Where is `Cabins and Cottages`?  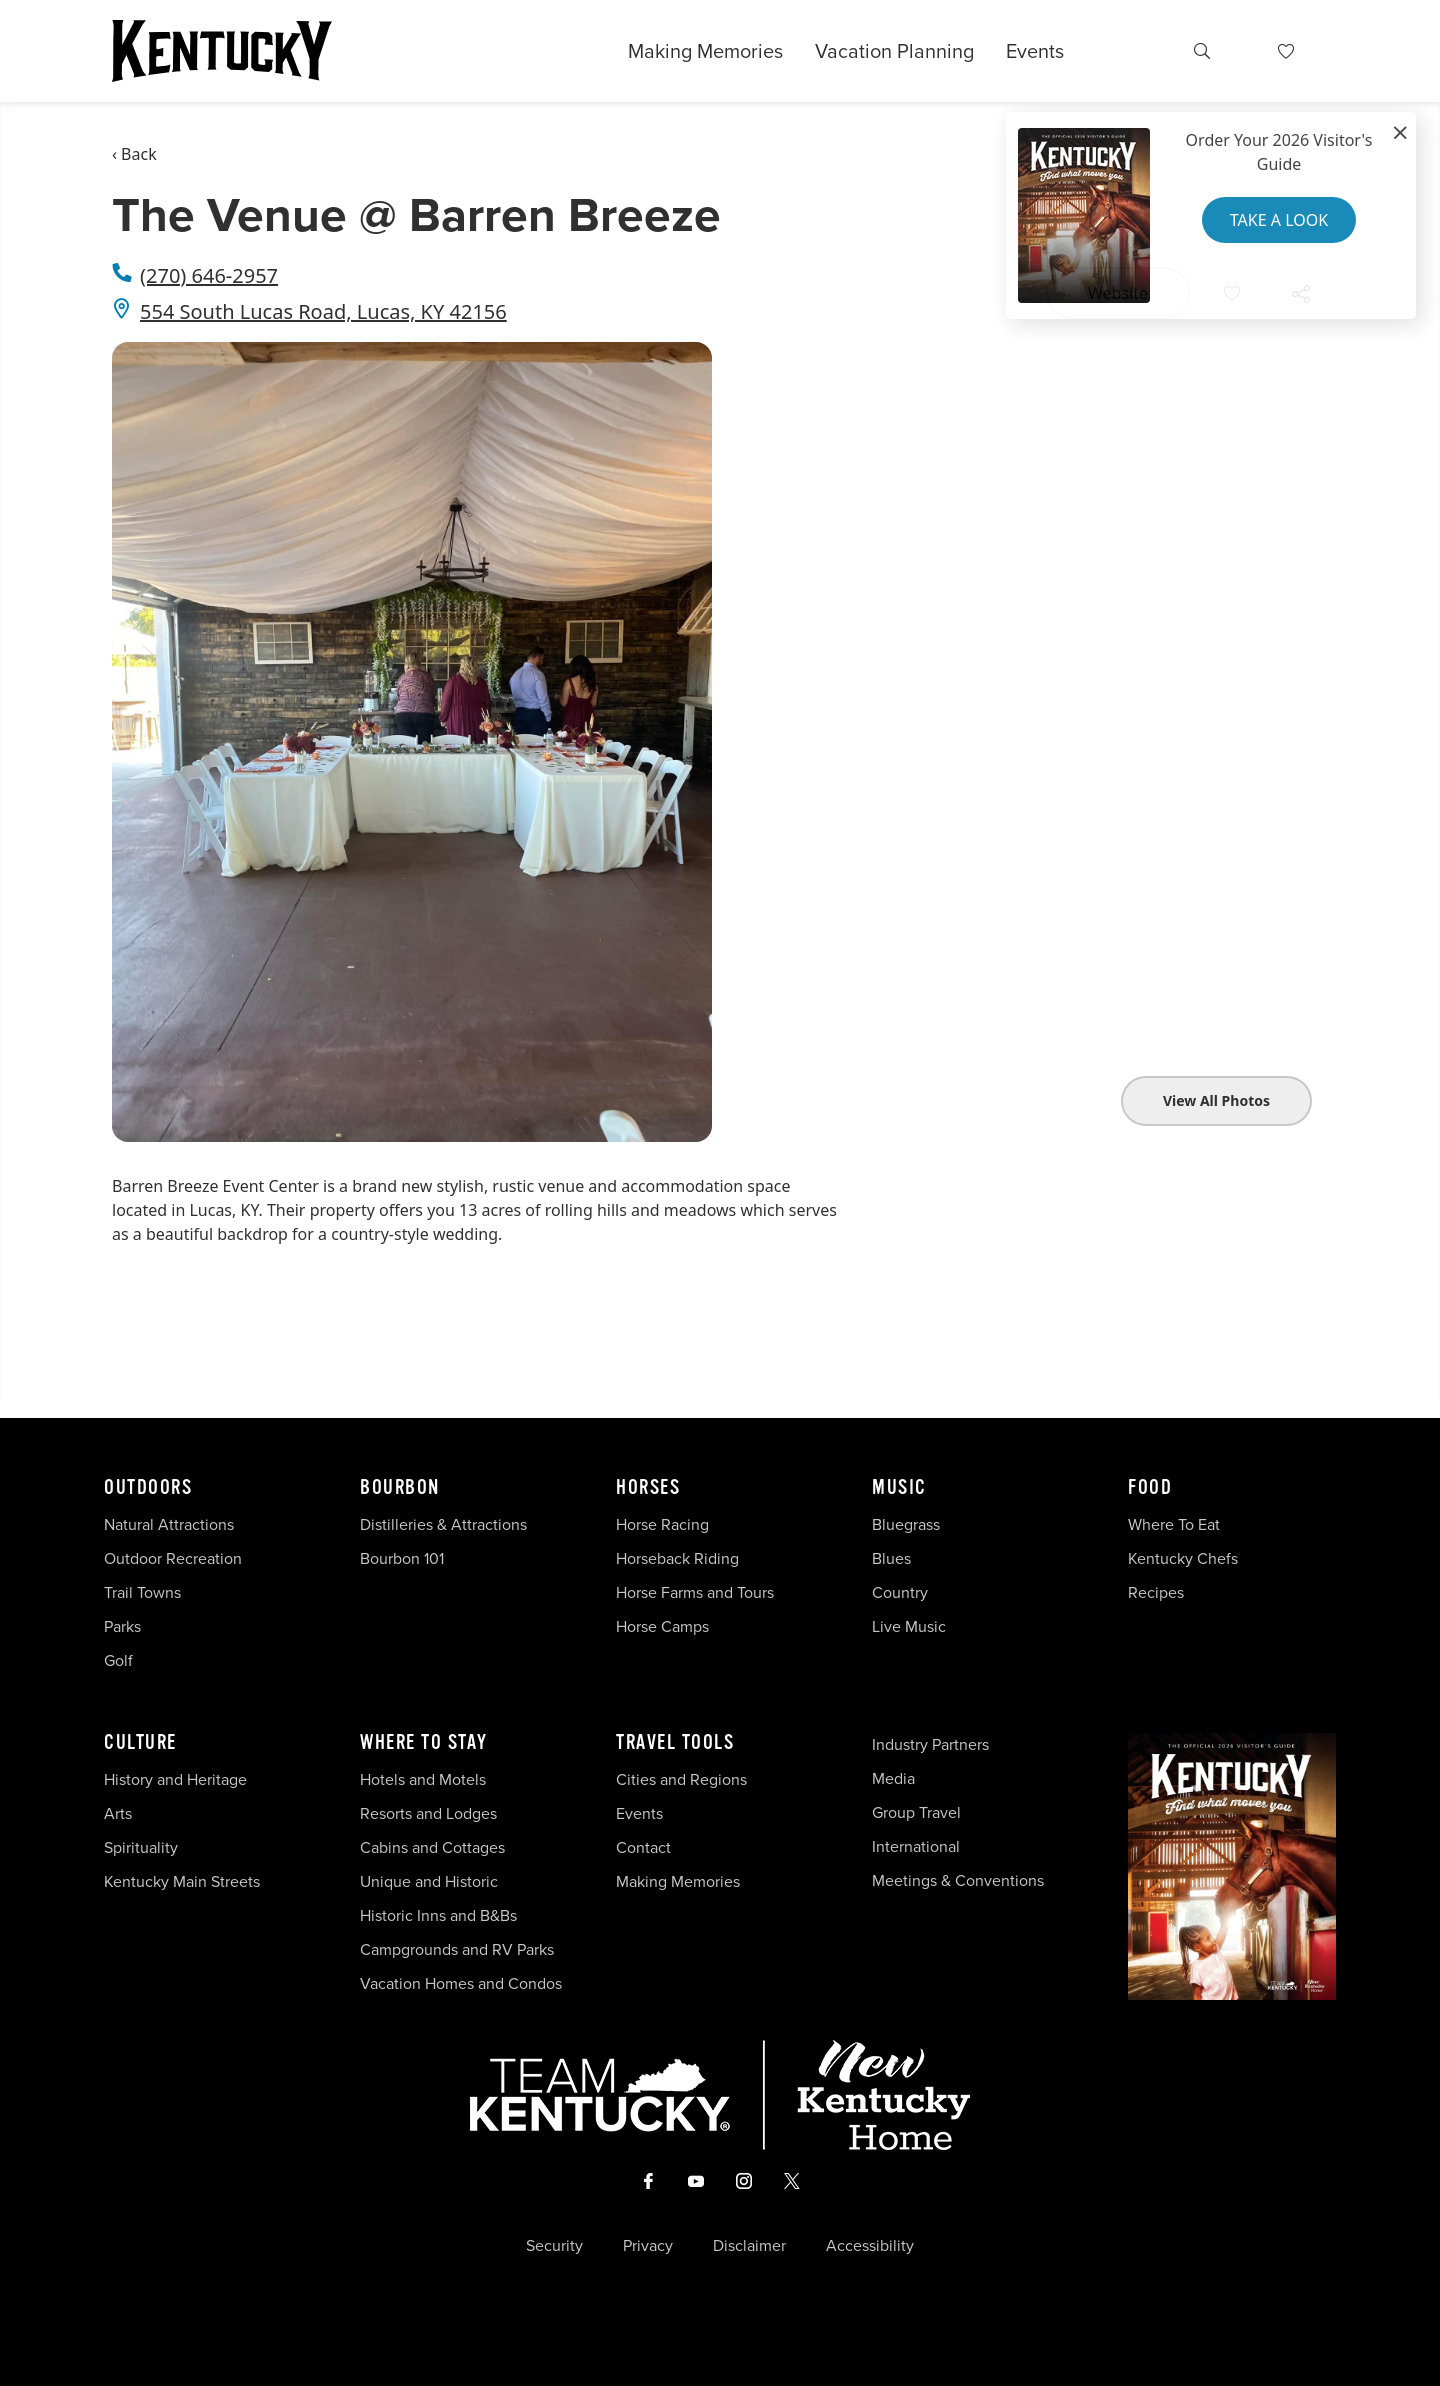
Cabins and Cottages is located at coordinates (432, 1847).